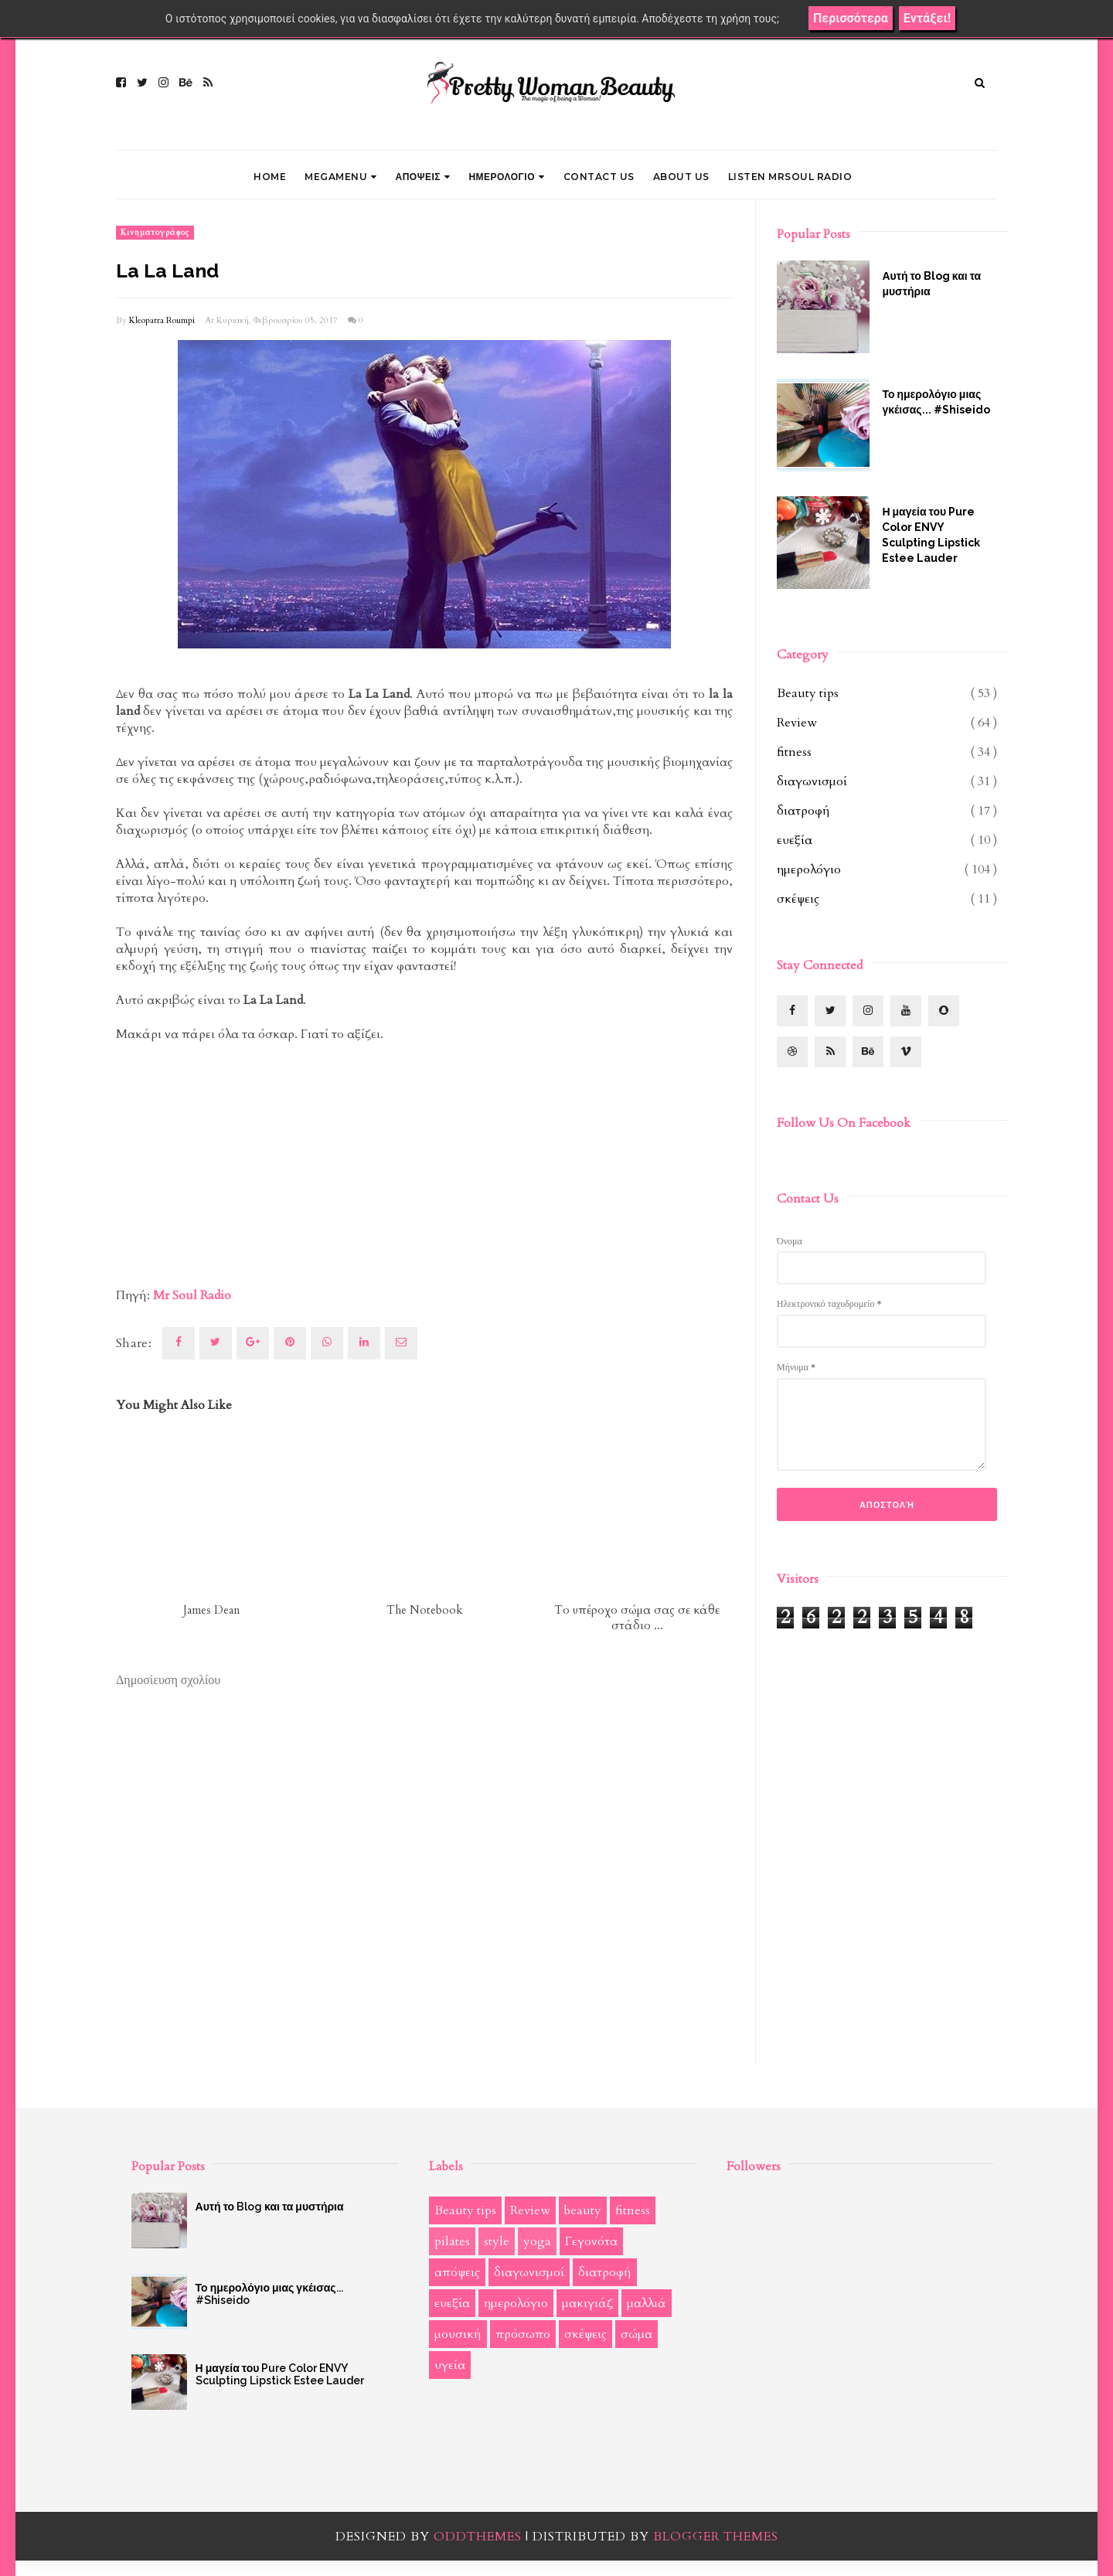  Describe the element at coordinates (458, 2334) in the screenshot. I see `μουσική` at that location.